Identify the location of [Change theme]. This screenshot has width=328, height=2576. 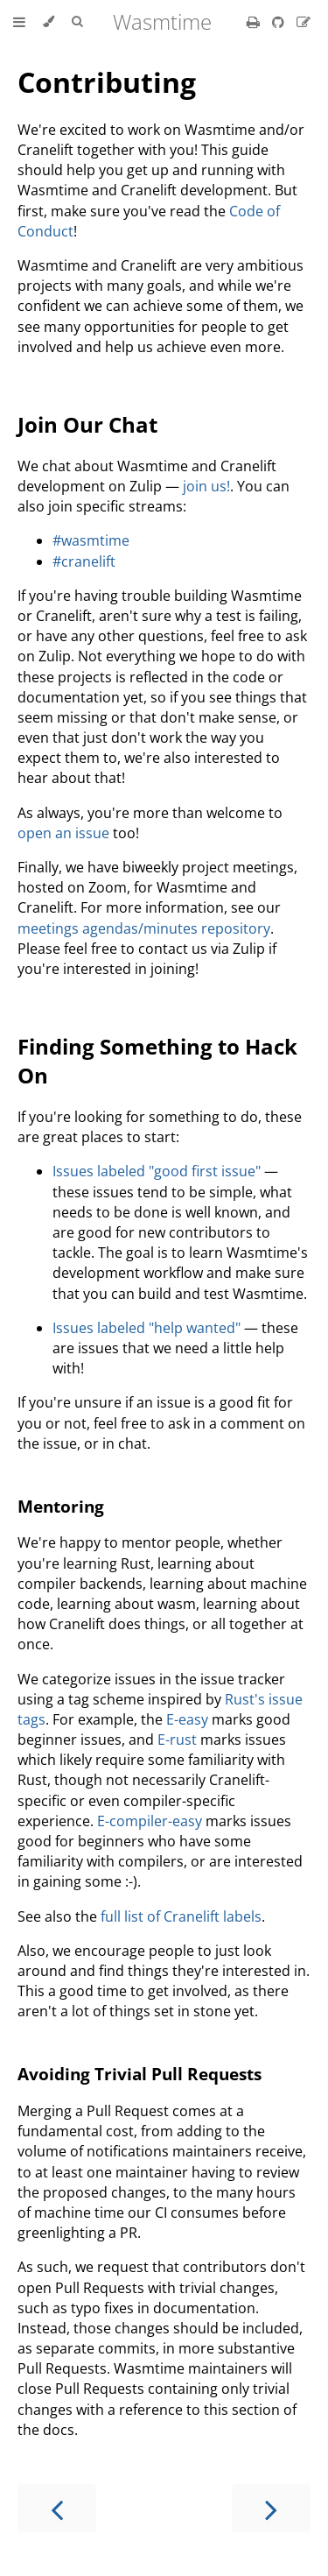
(48, 22).